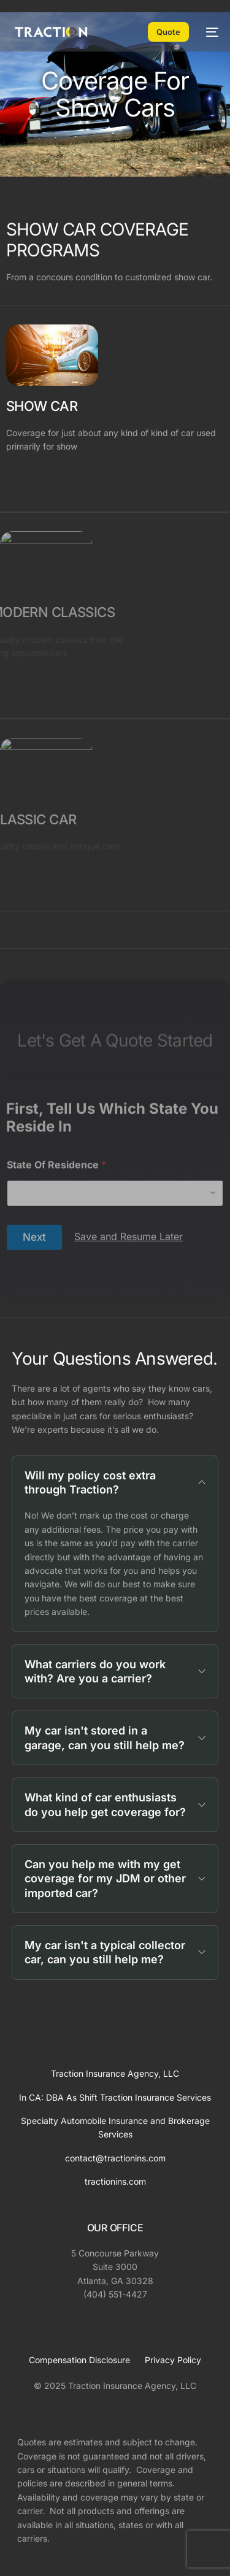 This screenshot has width=230, height=2576. What do you see at coordinates (41, 406) in the screenshot?
I see `SHOW CAR` at bounding box center [41, 406].